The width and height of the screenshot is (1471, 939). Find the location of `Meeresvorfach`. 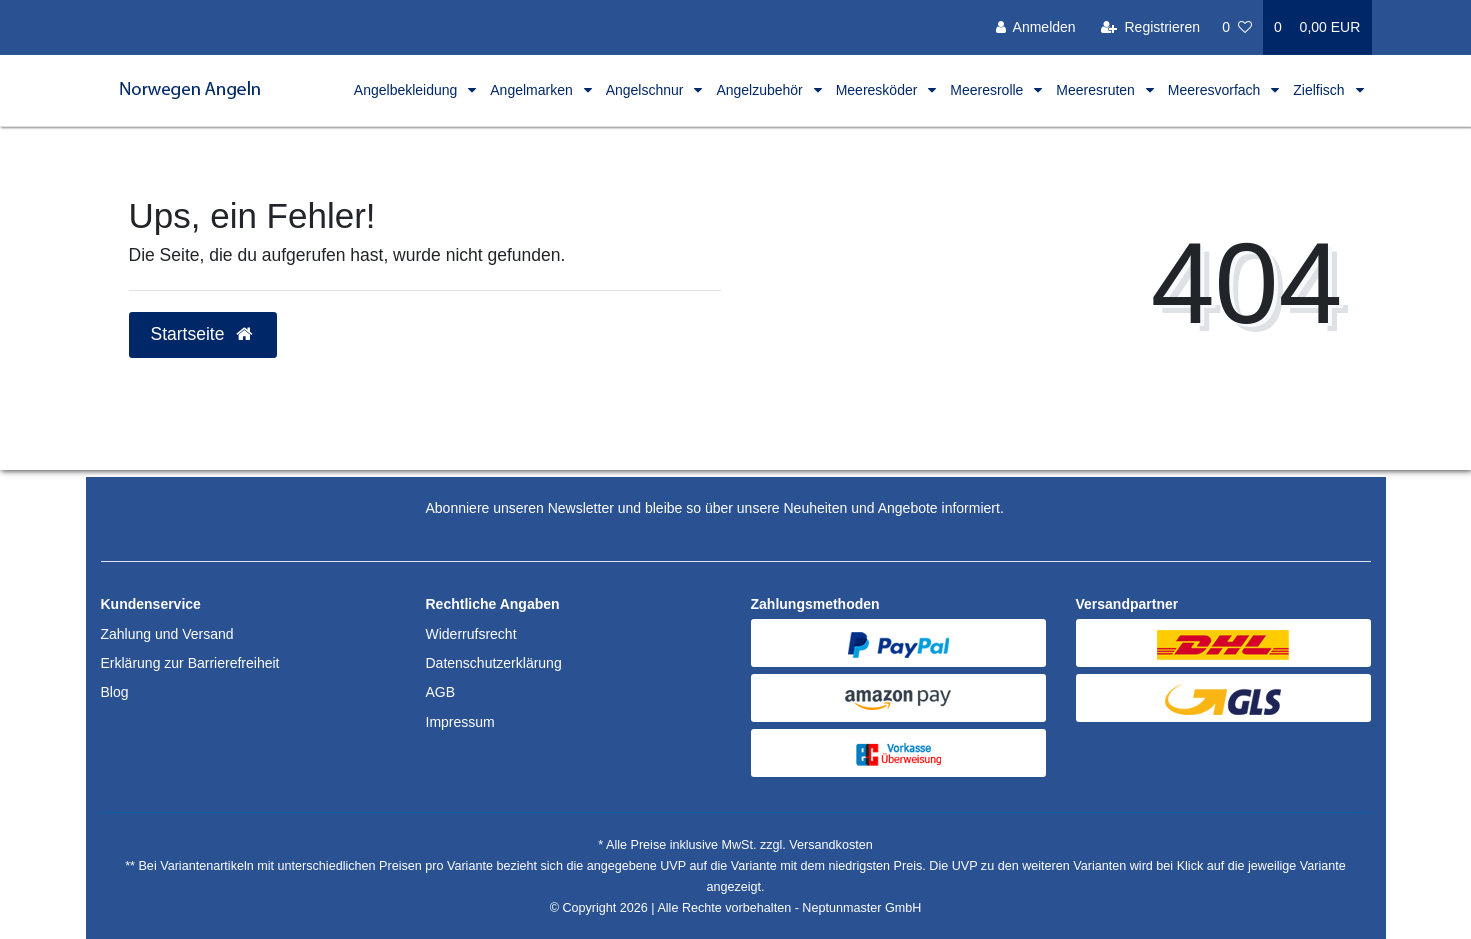

Meeresvorfach is located at coordinates (1216, 90).